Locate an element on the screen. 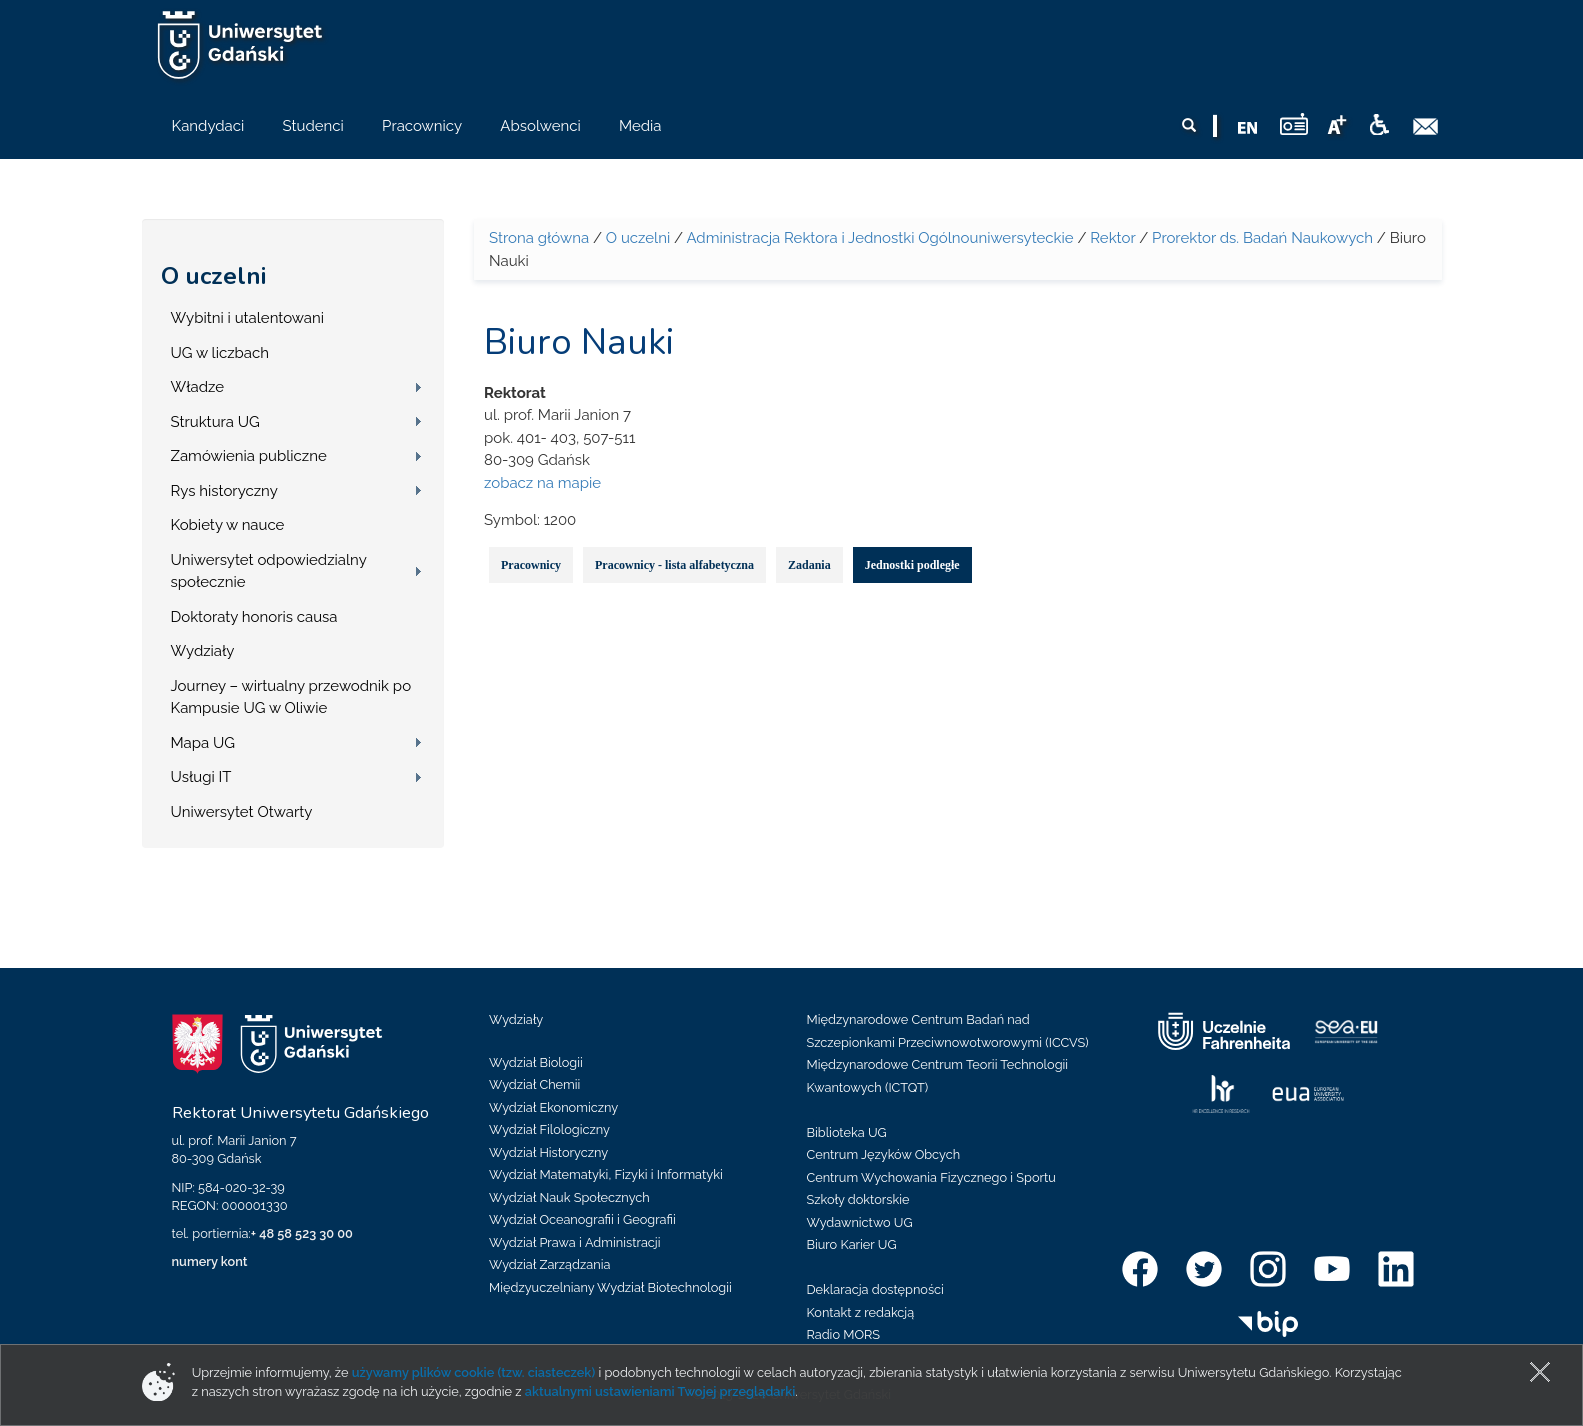 Image resolution: width=1583 pixels, height=1426 pixels. Wydział Biologii is located at coordinates (536, 1062).